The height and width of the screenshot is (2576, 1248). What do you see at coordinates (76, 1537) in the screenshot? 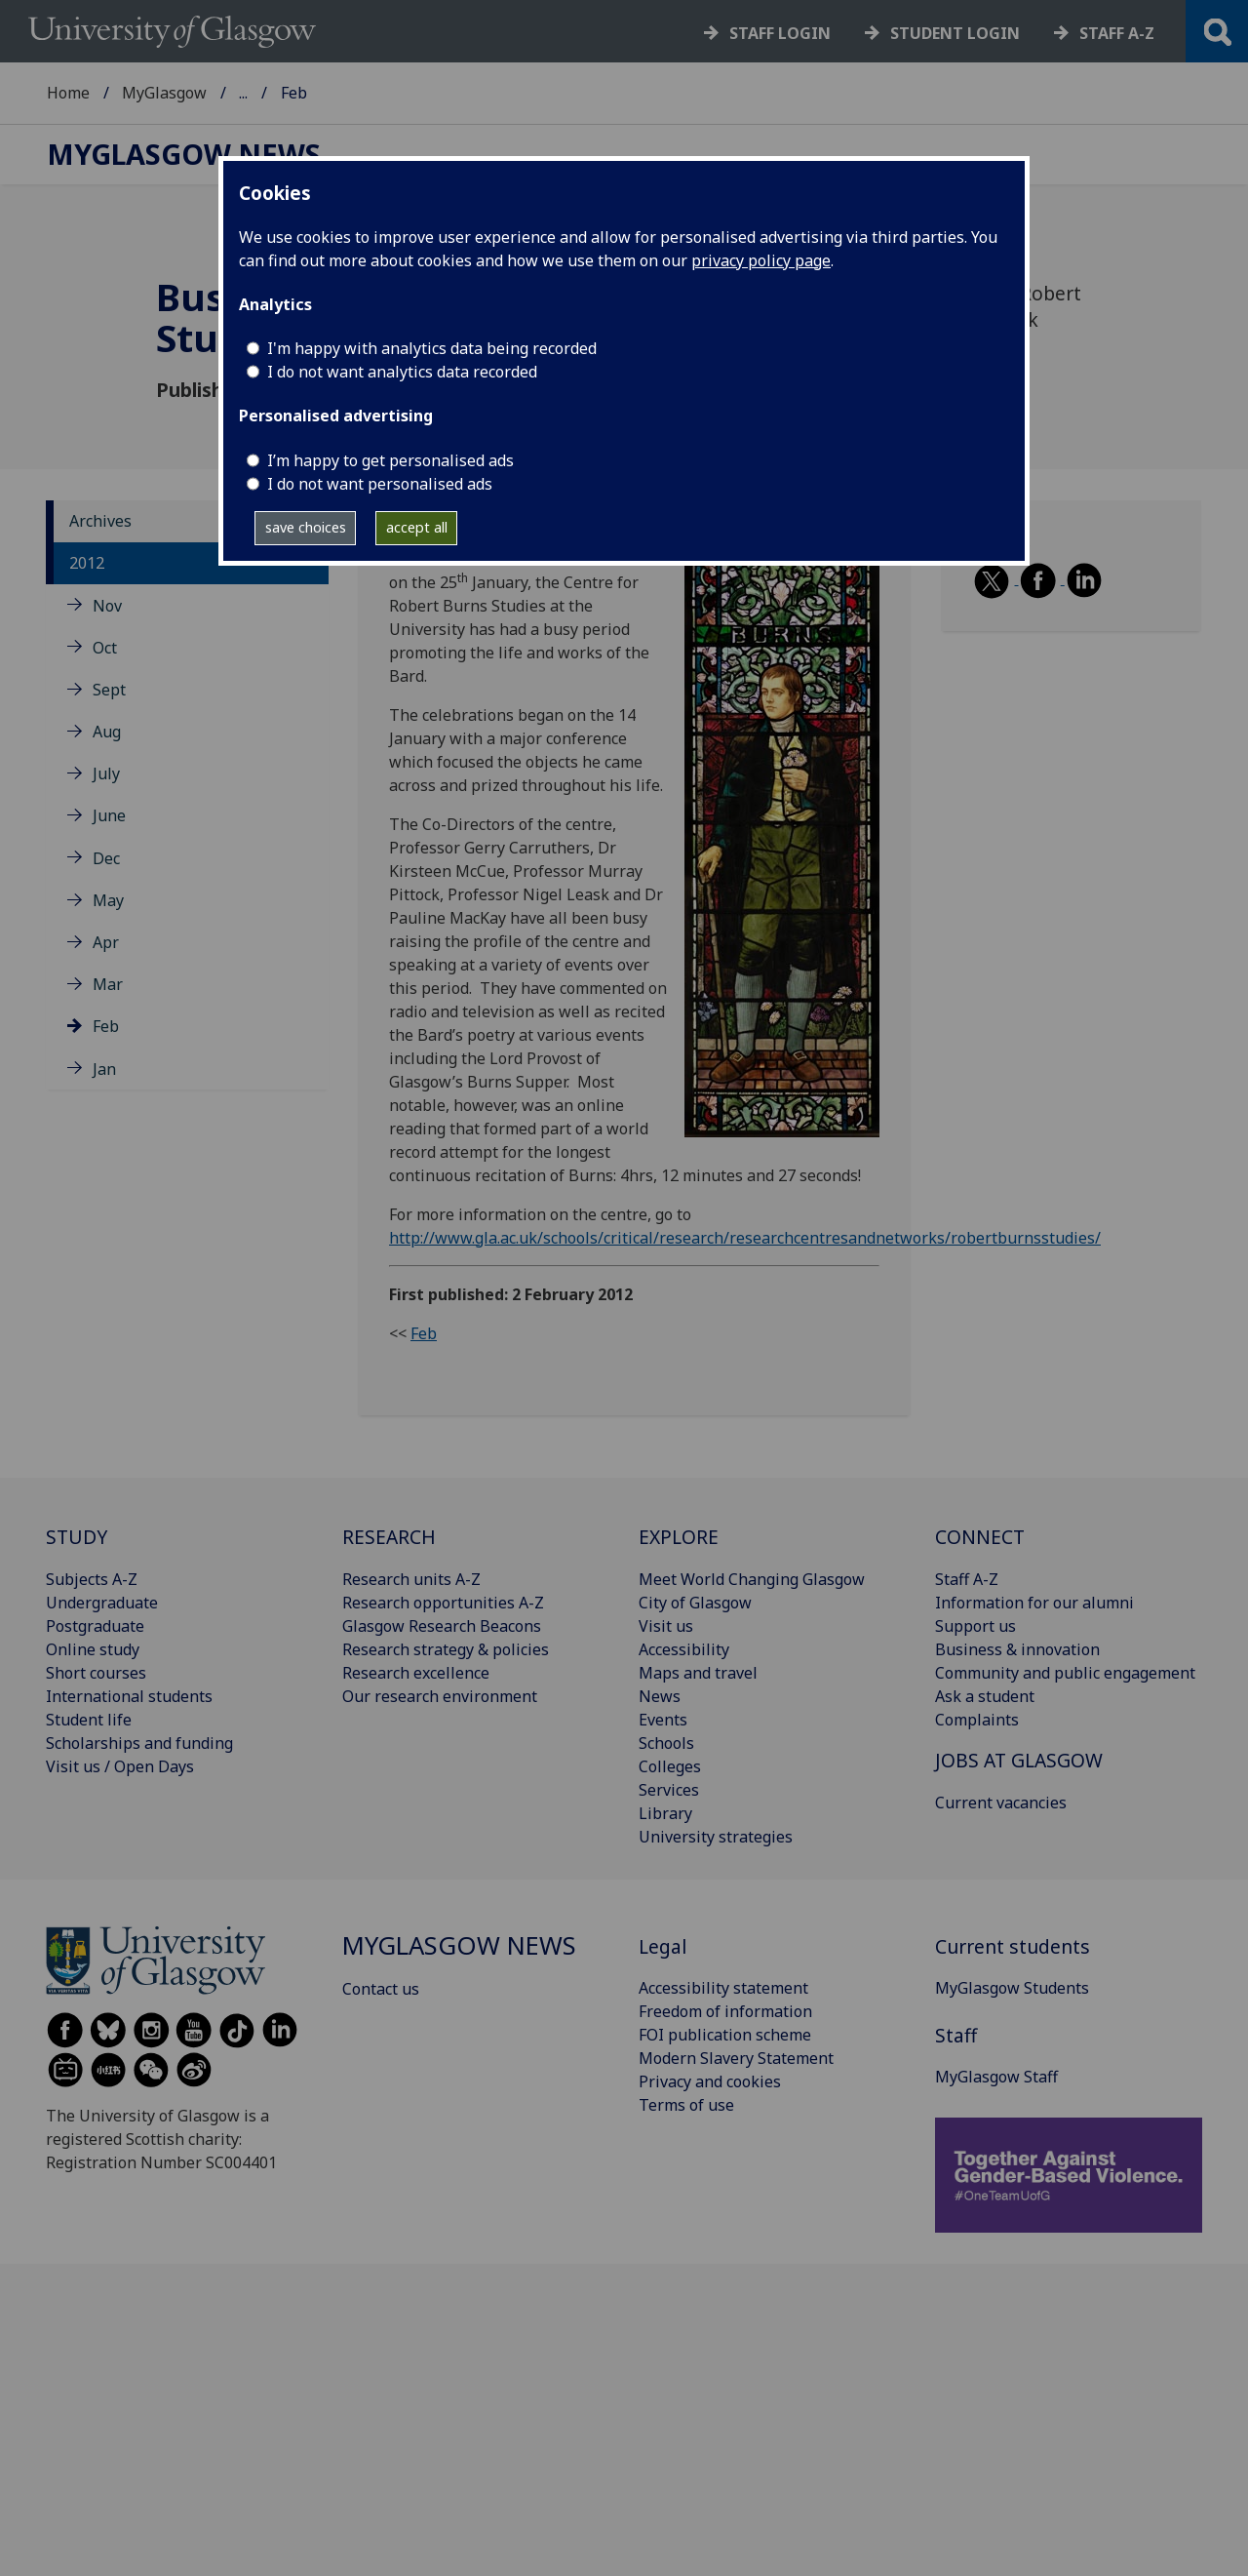
I see `STUDY` at bounding box center [76, 1537].